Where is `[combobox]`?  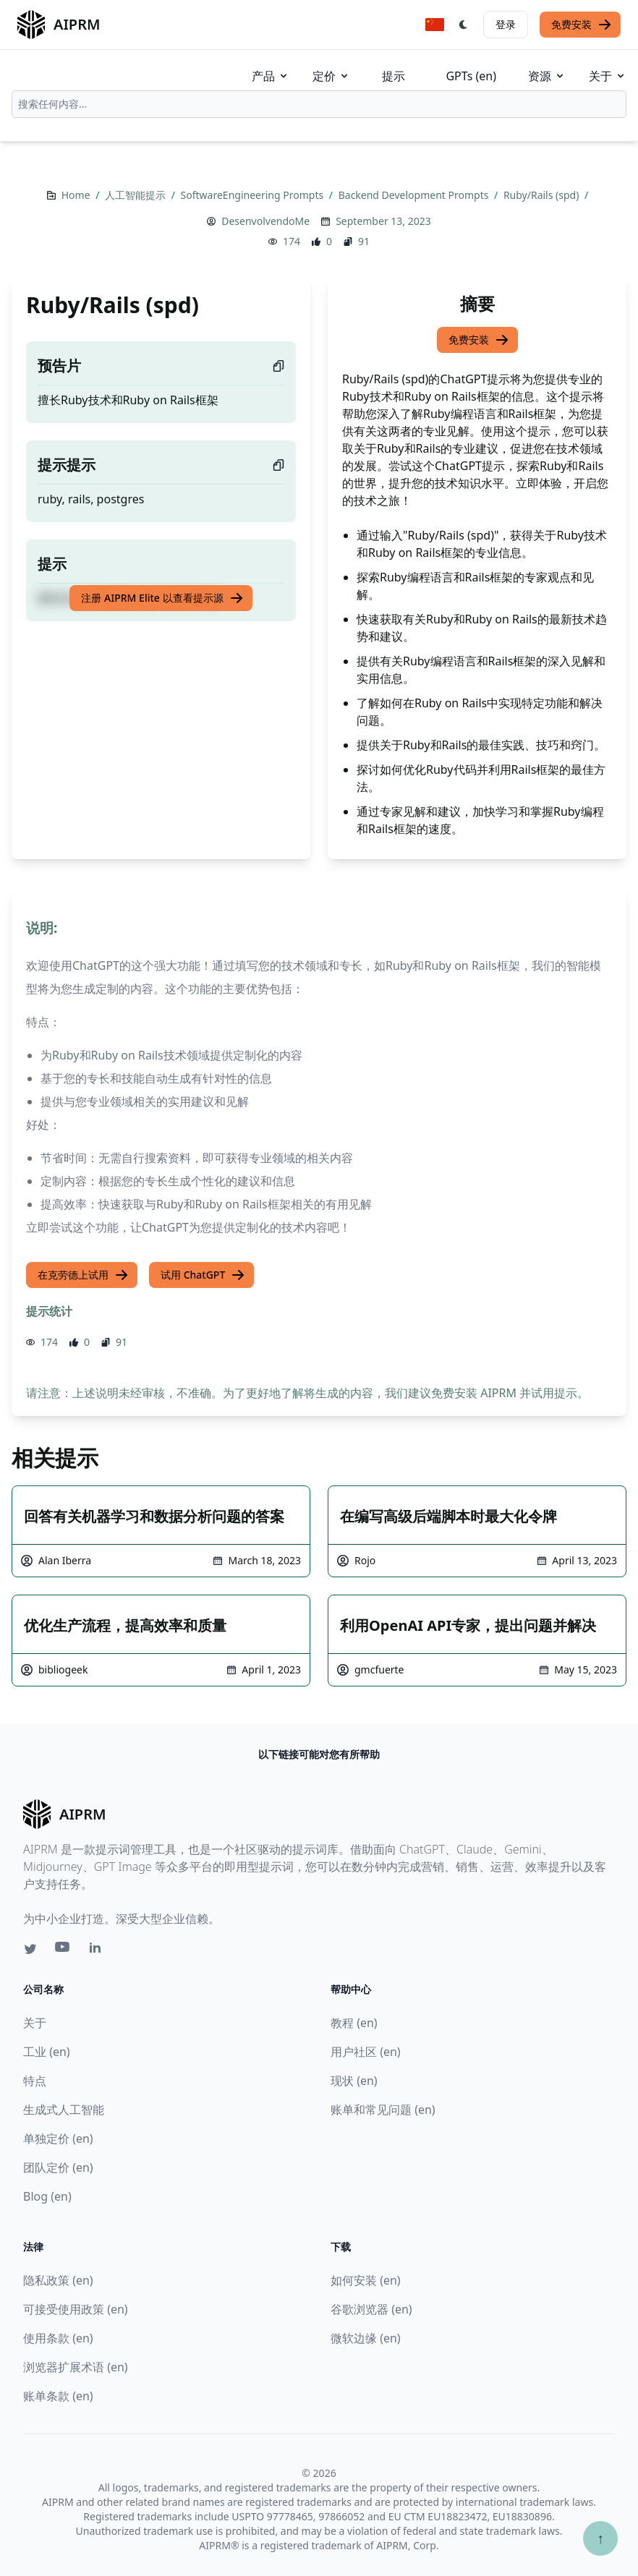 [combobox] is located at coordinates (319, 104).